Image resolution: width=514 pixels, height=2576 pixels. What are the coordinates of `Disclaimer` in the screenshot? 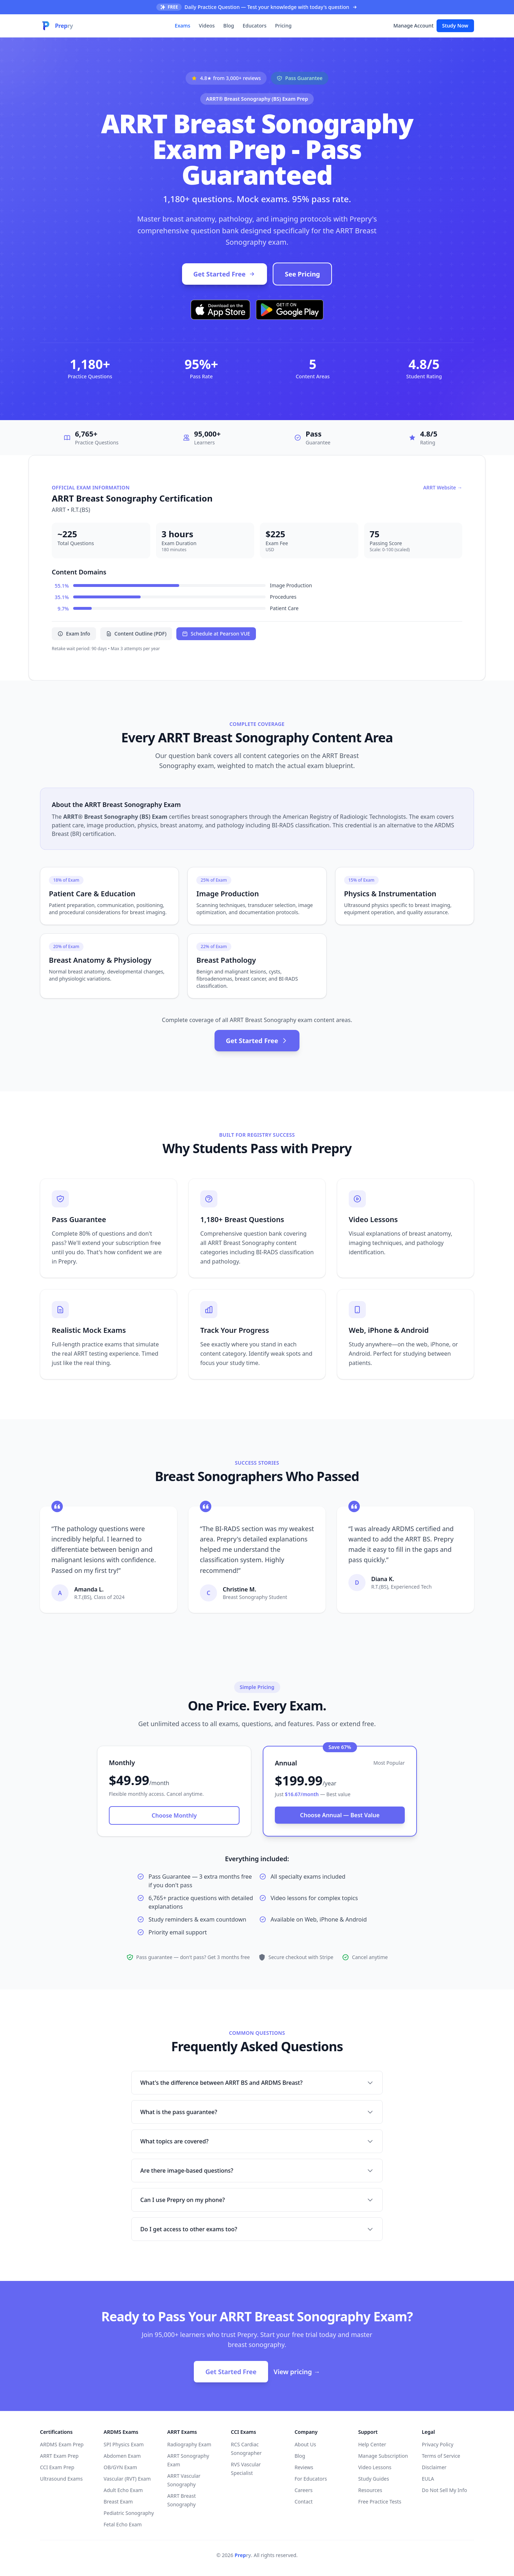 It's located at (434, 2467).